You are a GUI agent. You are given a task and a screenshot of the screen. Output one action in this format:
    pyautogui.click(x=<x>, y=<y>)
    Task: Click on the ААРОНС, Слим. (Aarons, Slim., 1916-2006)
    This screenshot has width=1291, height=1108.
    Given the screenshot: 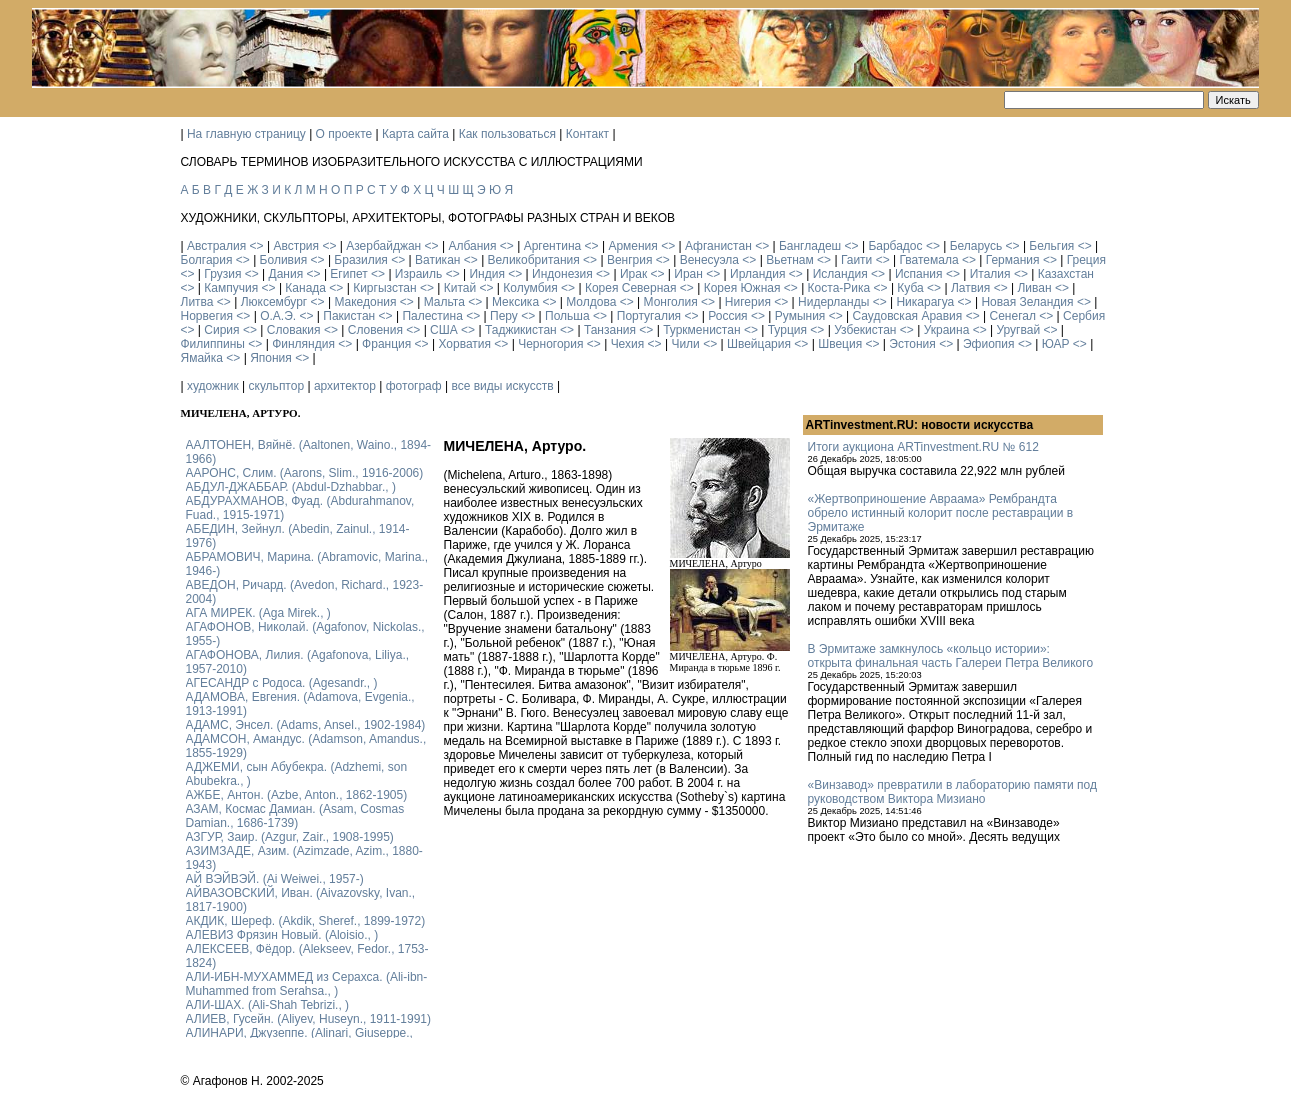 What is the action you would take?
    pyautogui.click(x=305, y=473)
    